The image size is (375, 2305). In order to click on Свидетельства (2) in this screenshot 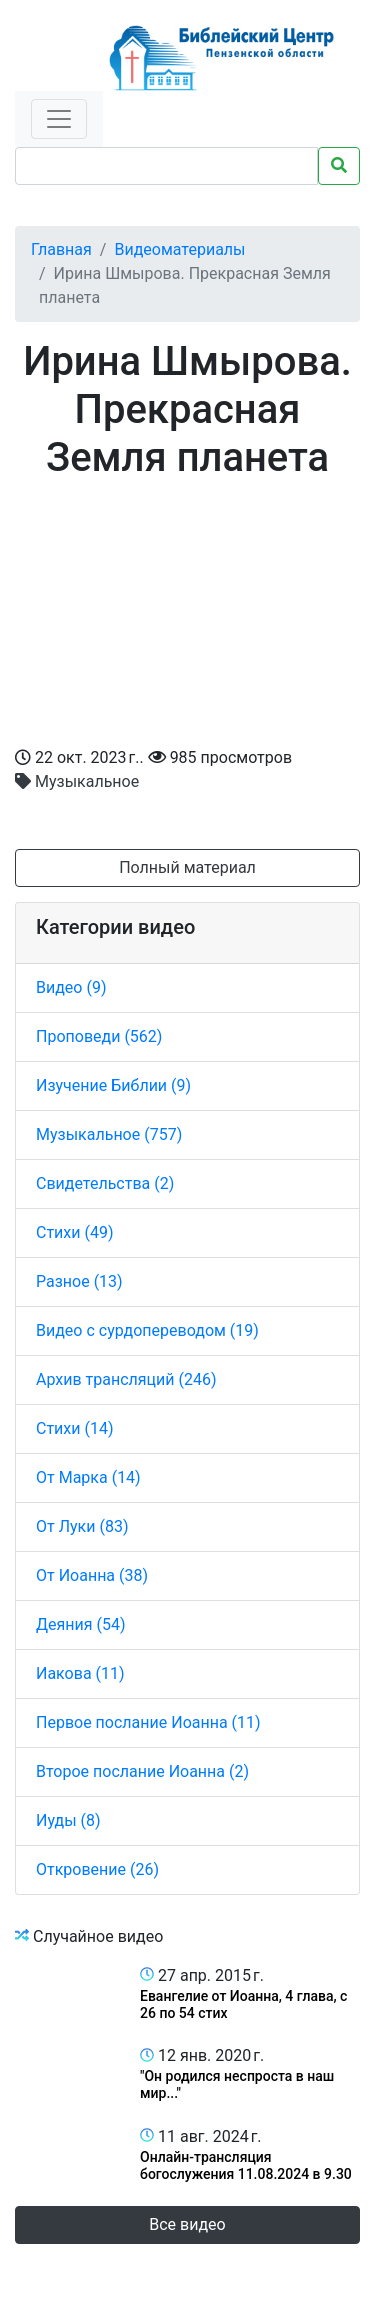, I will do `click(105, 1183)`.